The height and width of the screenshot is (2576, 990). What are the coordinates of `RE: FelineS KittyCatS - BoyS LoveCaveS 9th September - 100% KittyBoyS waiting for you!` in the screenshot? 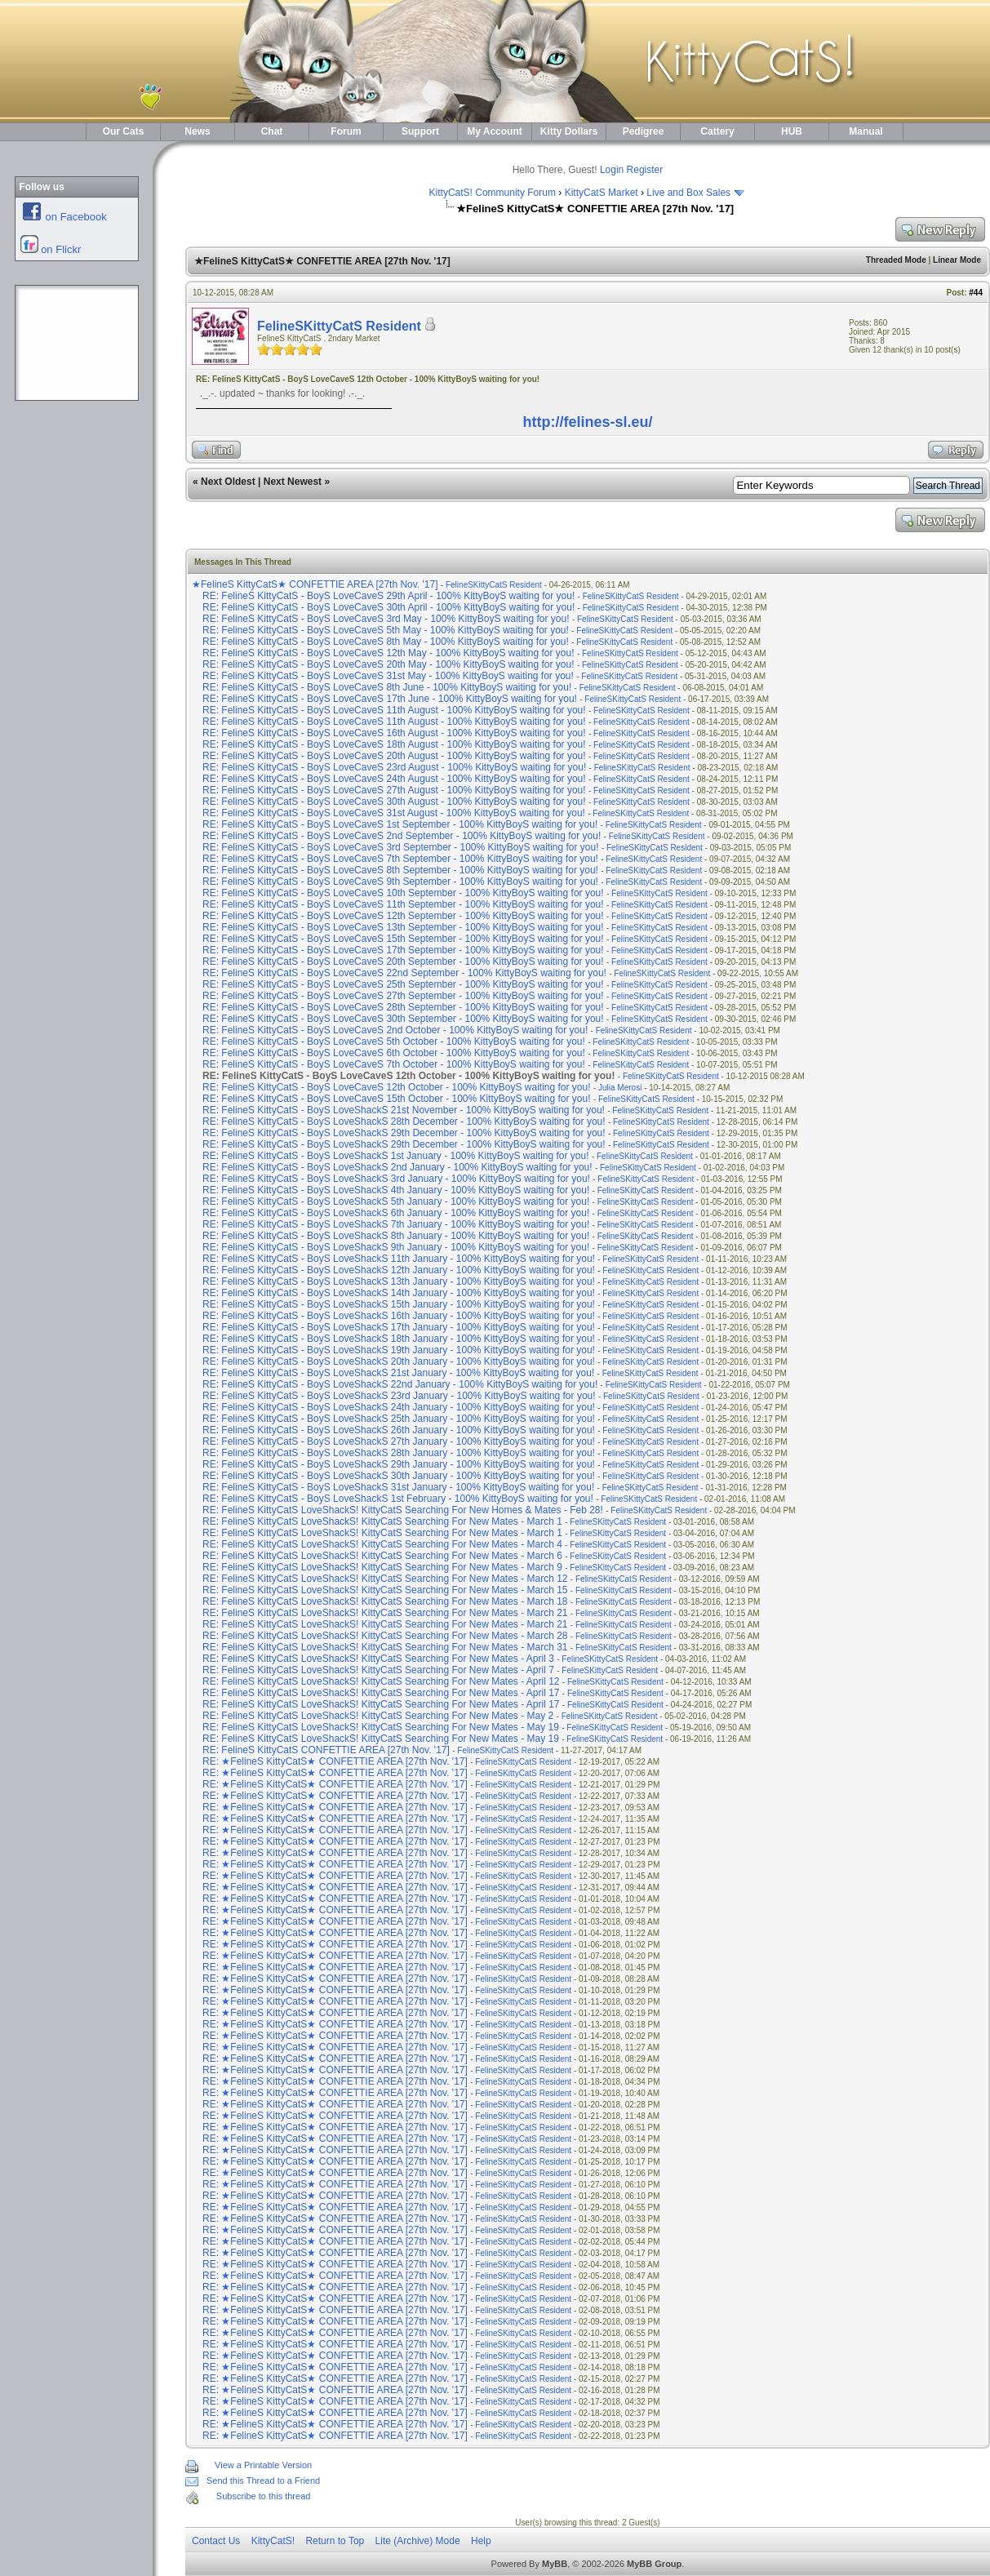 It's located at (400, 881).